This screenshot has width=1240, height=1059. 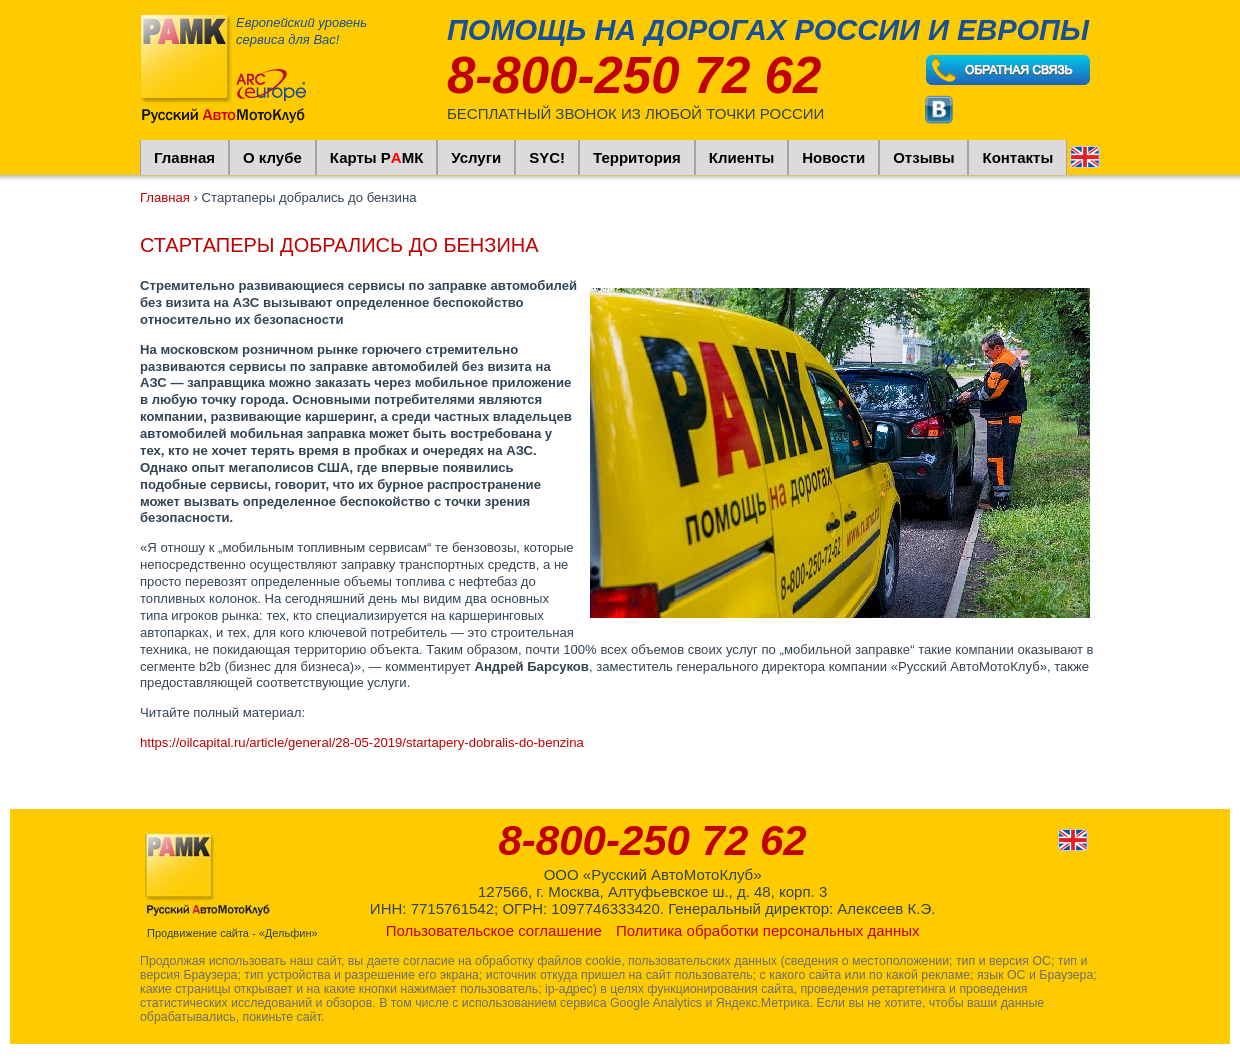 What do you see at coordinates (476, 157) in the screenshot?
I see `Услуги` at bounding box center [476, 157].